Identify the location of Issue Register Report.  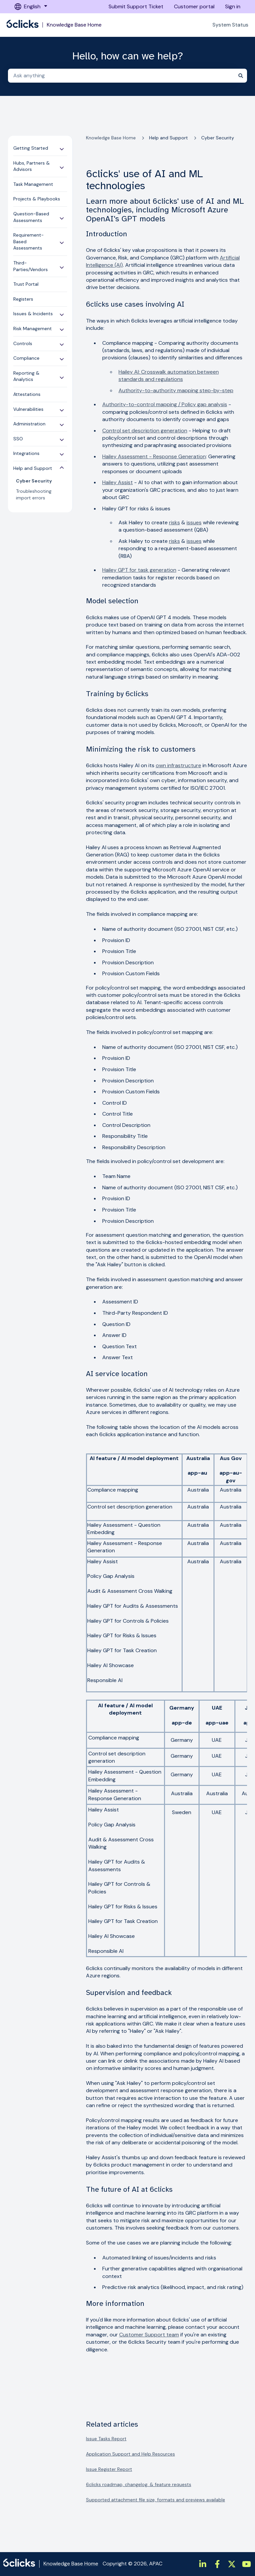
(109, 2469).